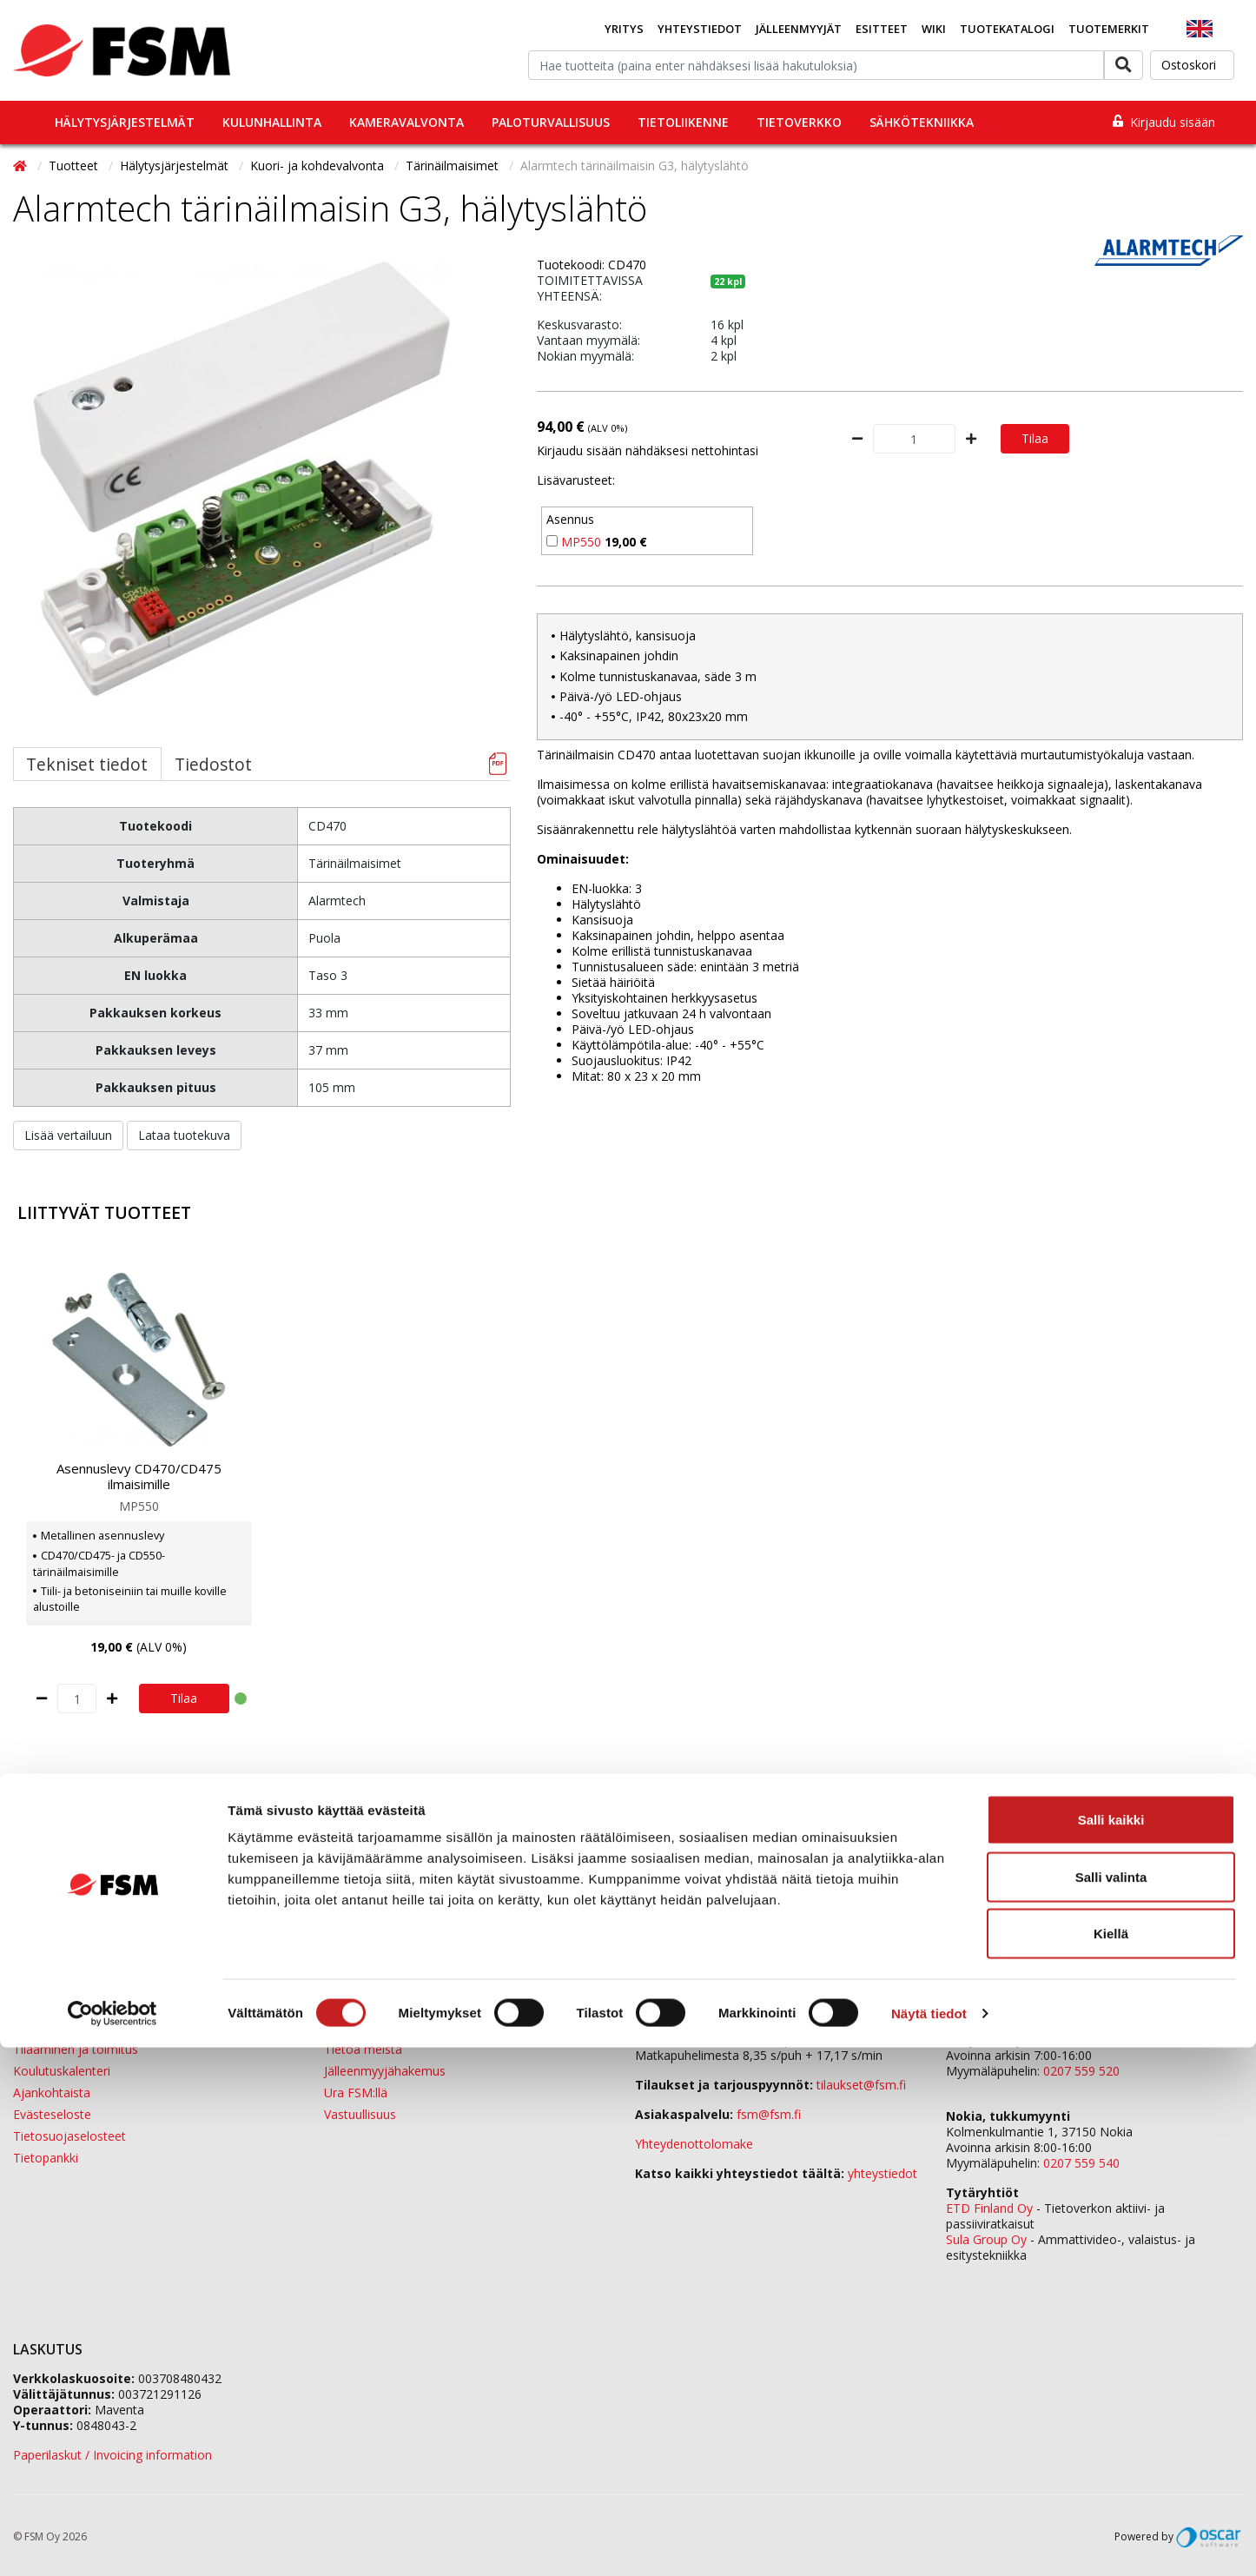 This screenshot has width=1256, height=2576. Describe the element at coordinates (769, 2114) in the screenshot. I see `fsm@fsm.fi` at that location.